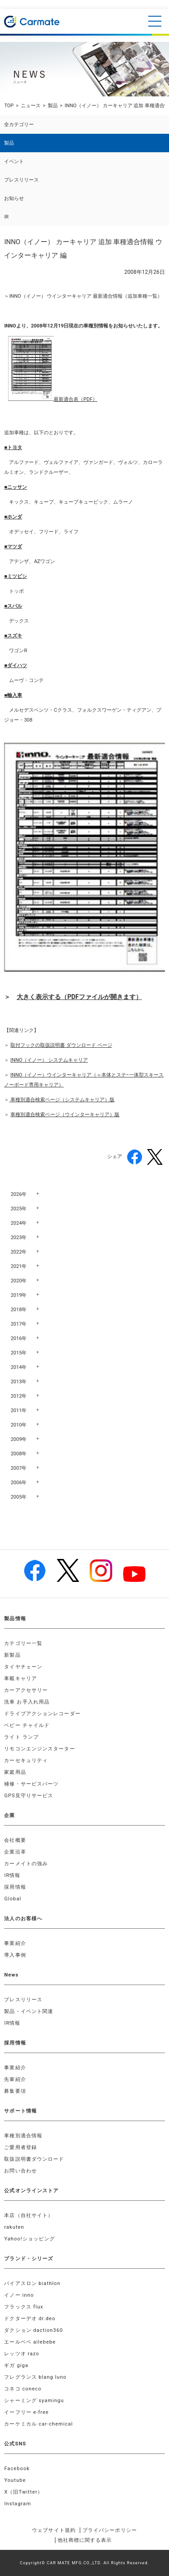 This screenshot has width=169, height=2576. I want to click on お問い合わせ, so click(20, 2171).